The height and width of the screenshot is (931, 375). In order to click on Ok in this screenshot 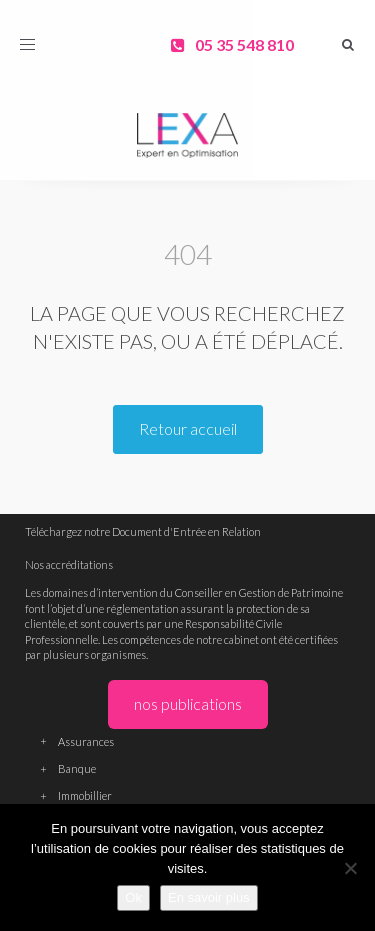, I will do `click(133, 897)`.